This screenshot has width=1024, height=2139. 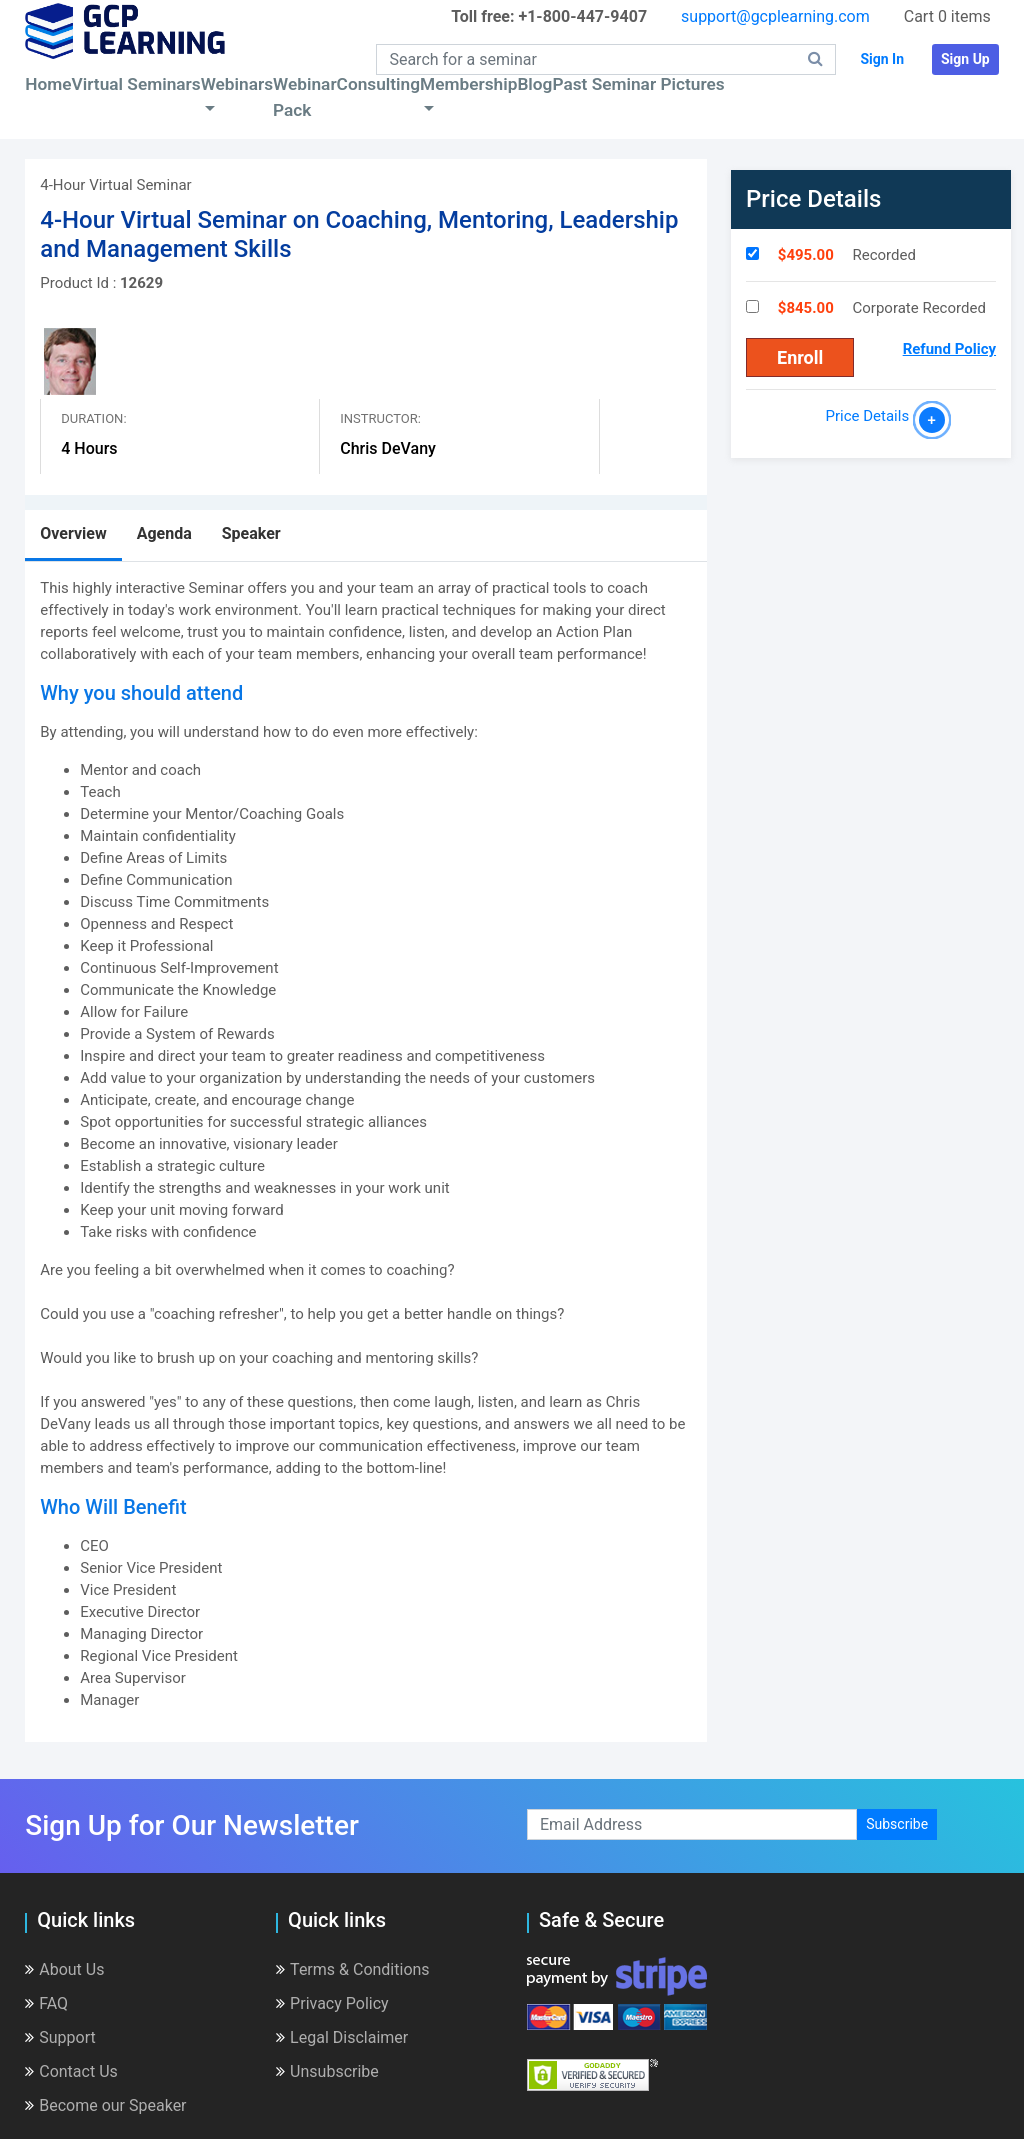 What do you see at coordinates (93, 418) in the screenshot?
I see `Duration:` at bounding box center [93, 418].